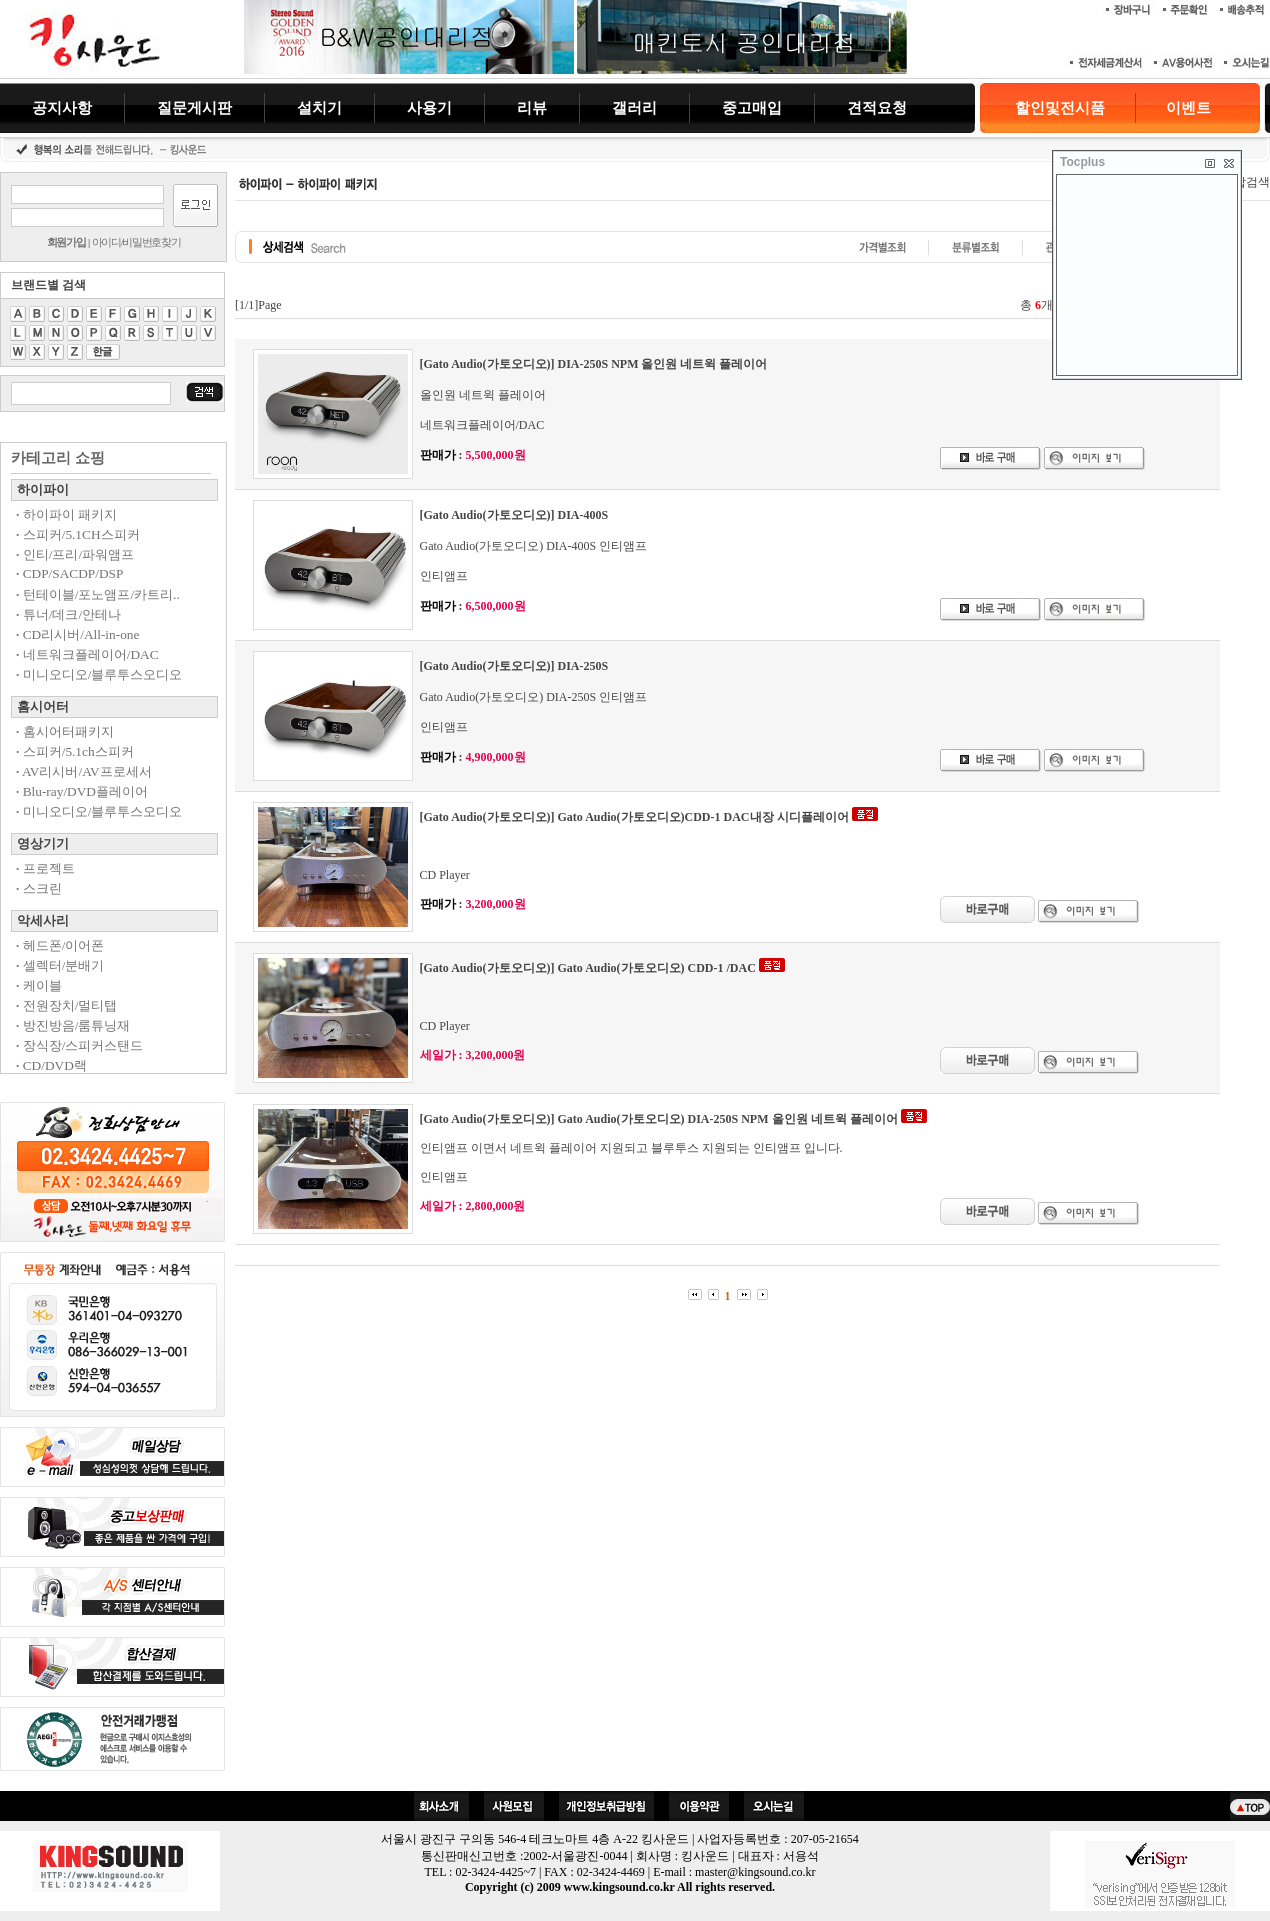 This screenshot has width=1270, height=1921. I want to click on 갤러리, so click(634, 107).